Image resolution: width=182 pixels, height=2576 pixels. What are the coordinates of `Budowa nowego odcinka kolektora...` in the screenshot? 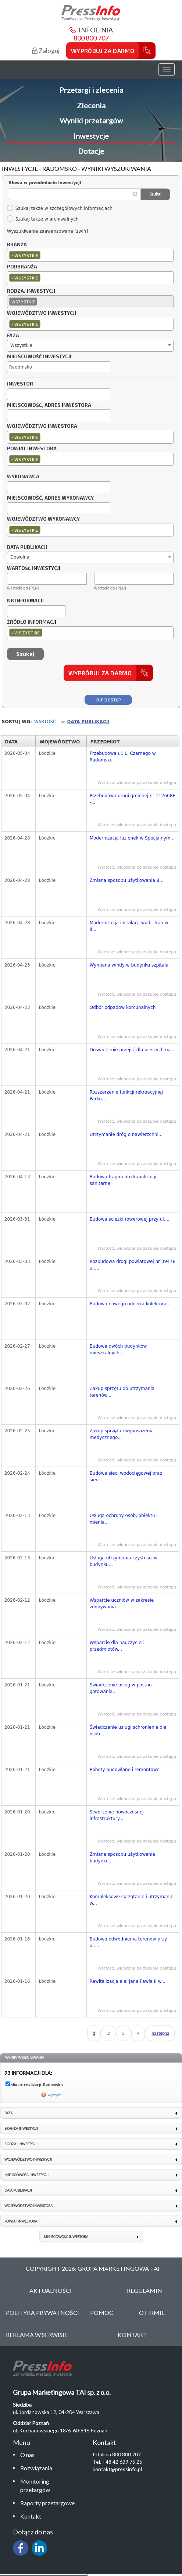 It's located at (130, 1303).